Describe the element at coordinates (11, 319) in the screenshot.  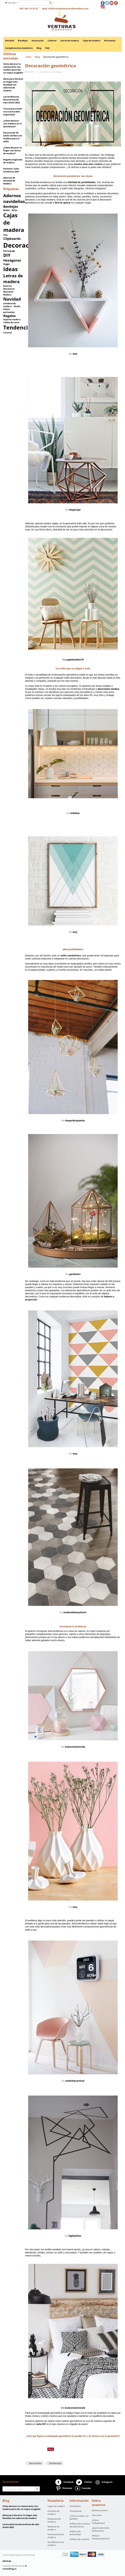
I see `Soporte madera` at that location.